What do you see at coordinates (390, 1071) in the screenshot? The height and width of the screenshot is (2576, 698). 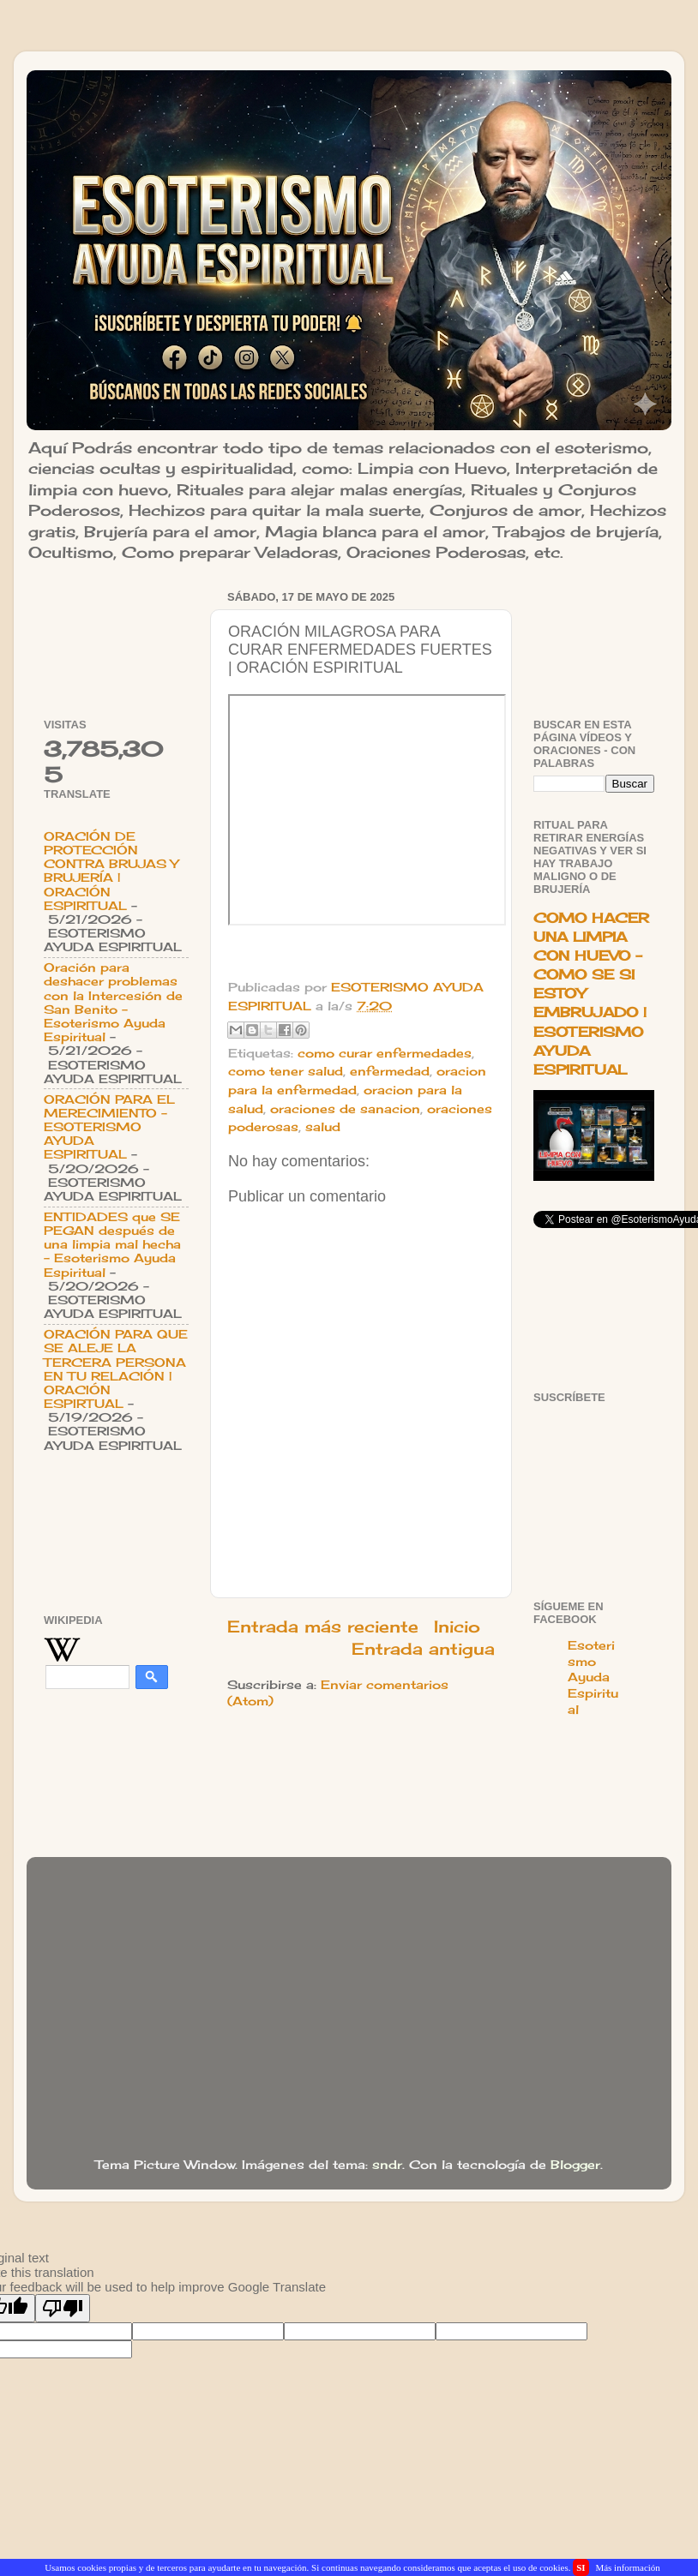 I see `enfermedad` at bounding box center [390, 1071].